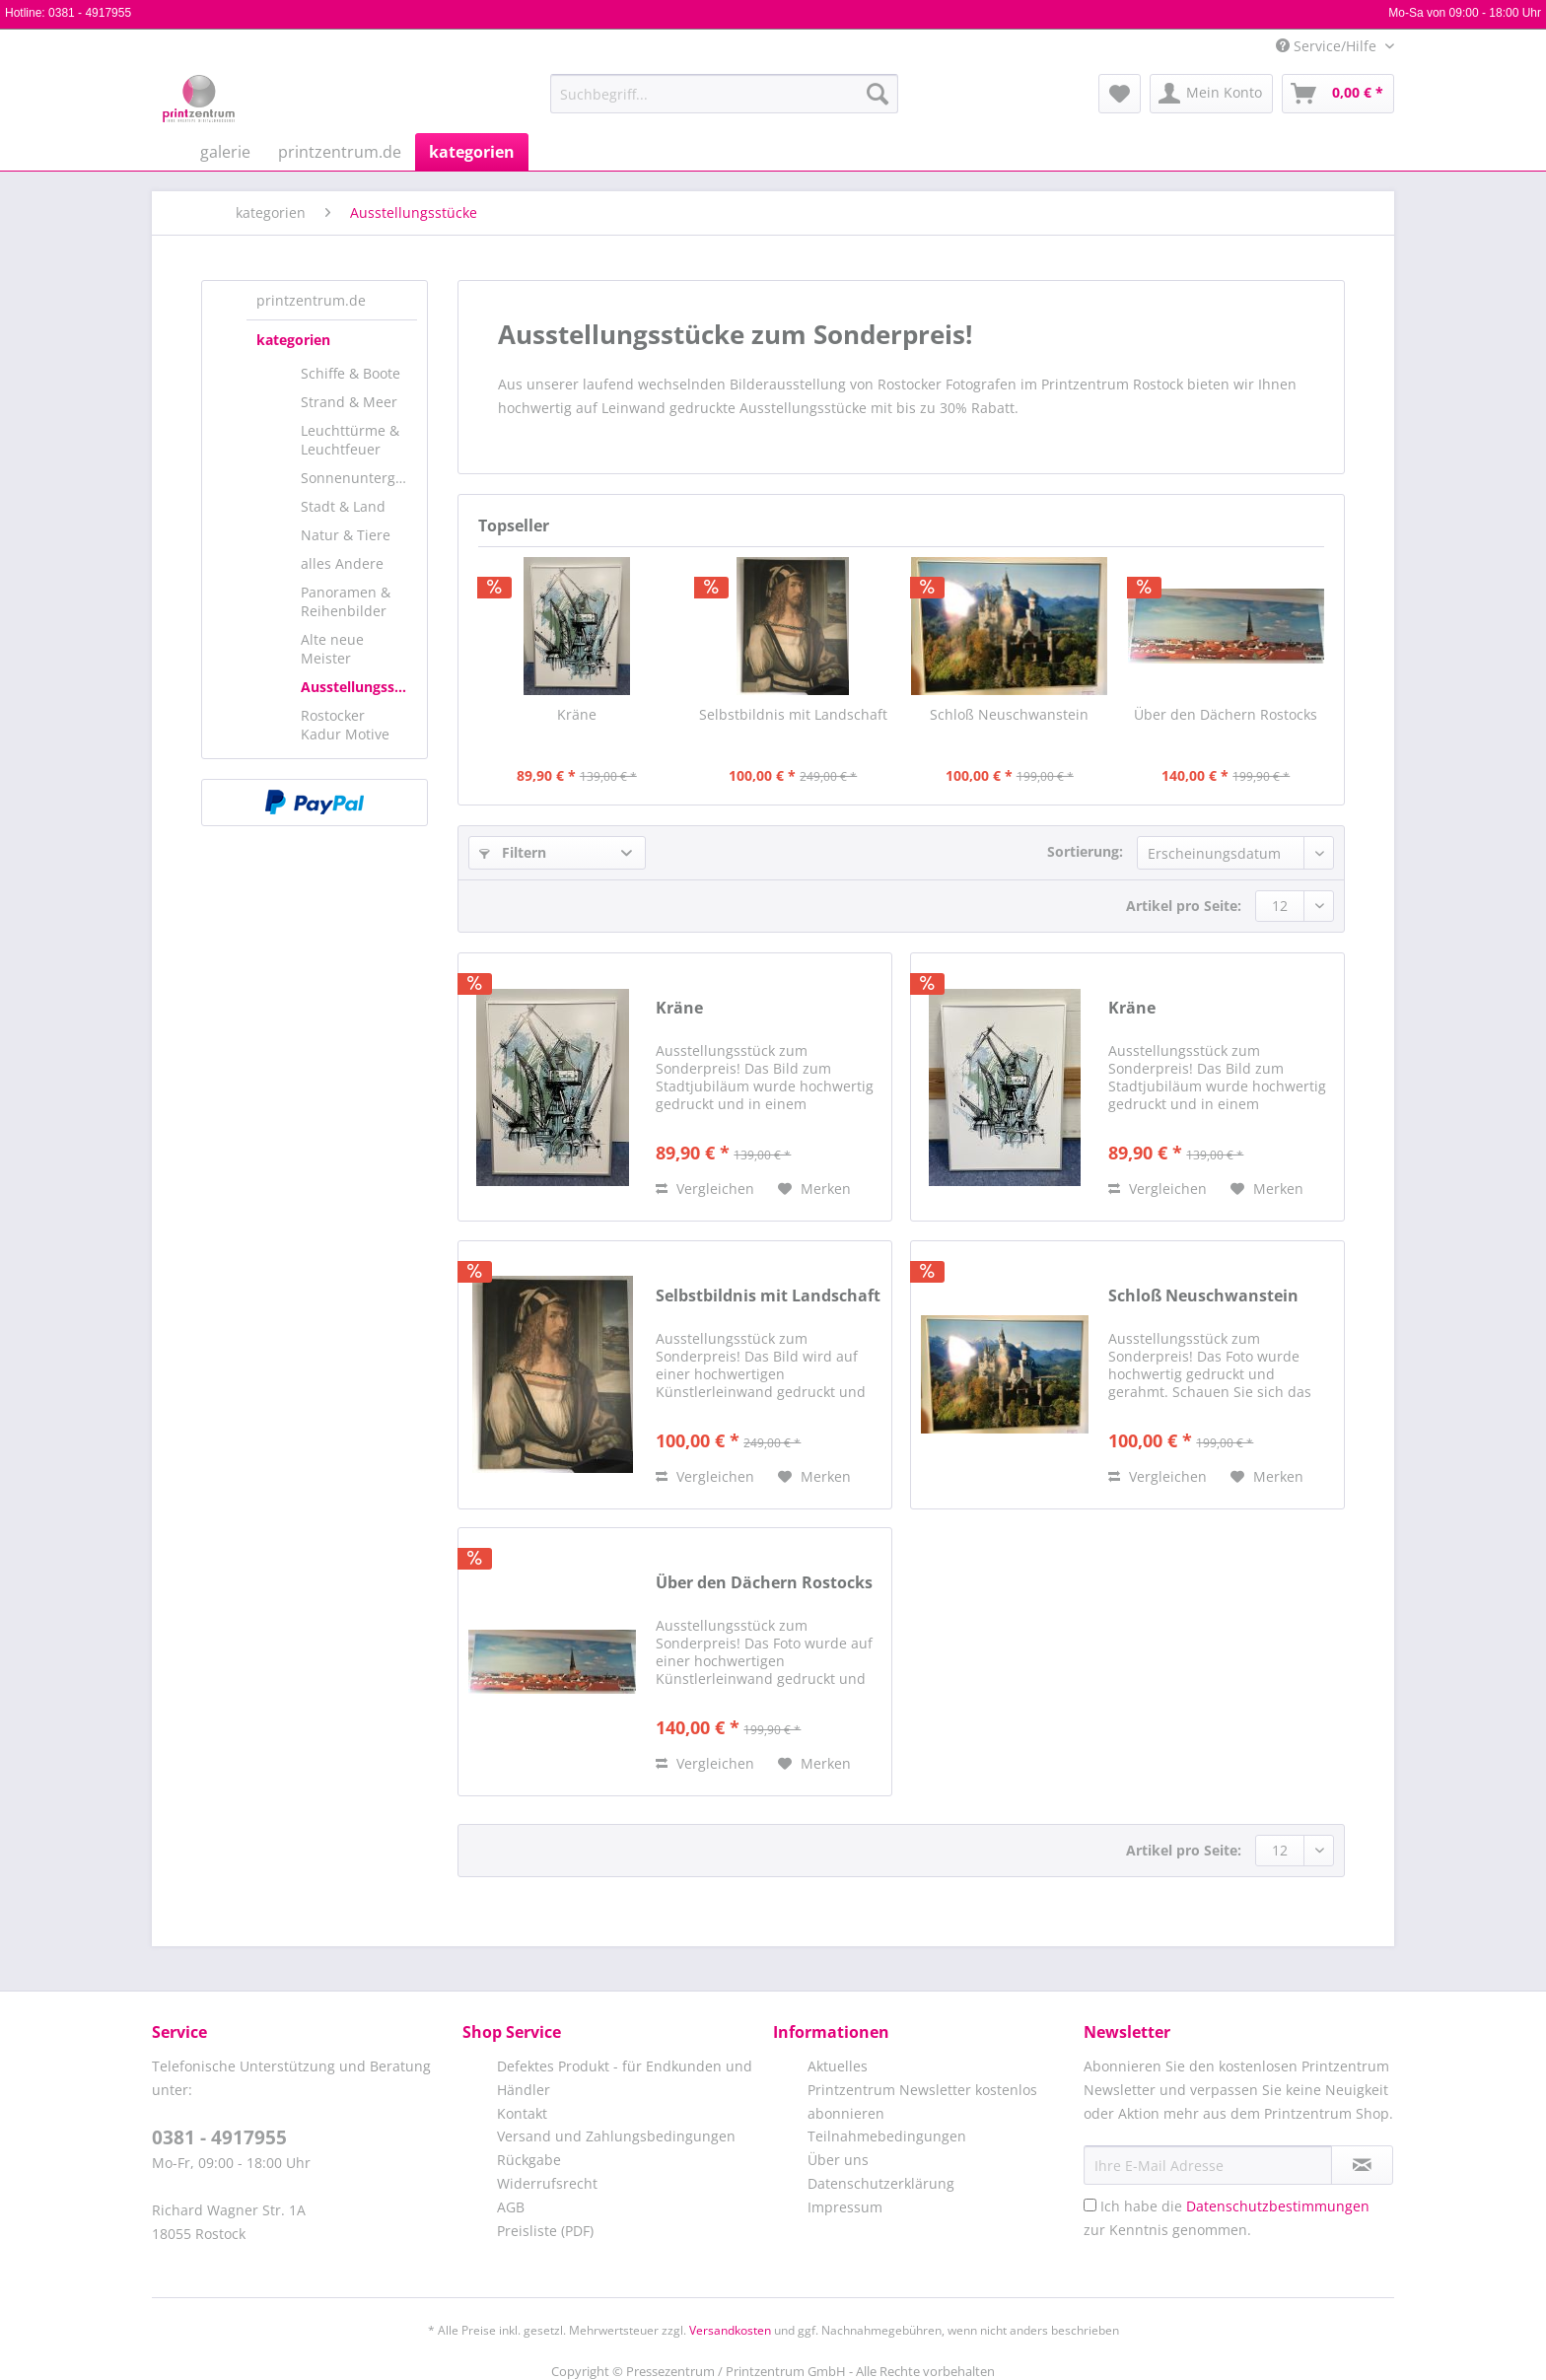 This screenshot has height=2380, width=1546. Describe the element at coordinates (332, 648) in the screenshot. I see `Alte neue Meister` at that location.